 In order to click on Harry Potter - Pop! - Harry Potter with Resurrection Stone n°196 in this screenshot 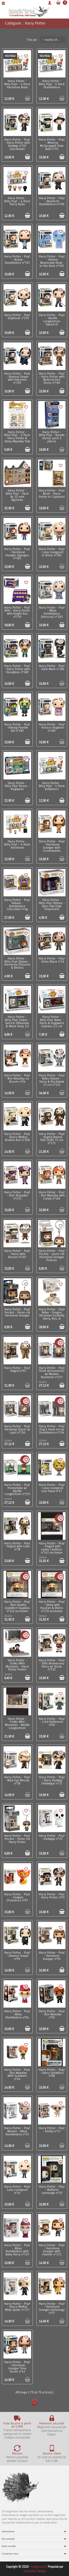, I will do `click(52, 378)`.